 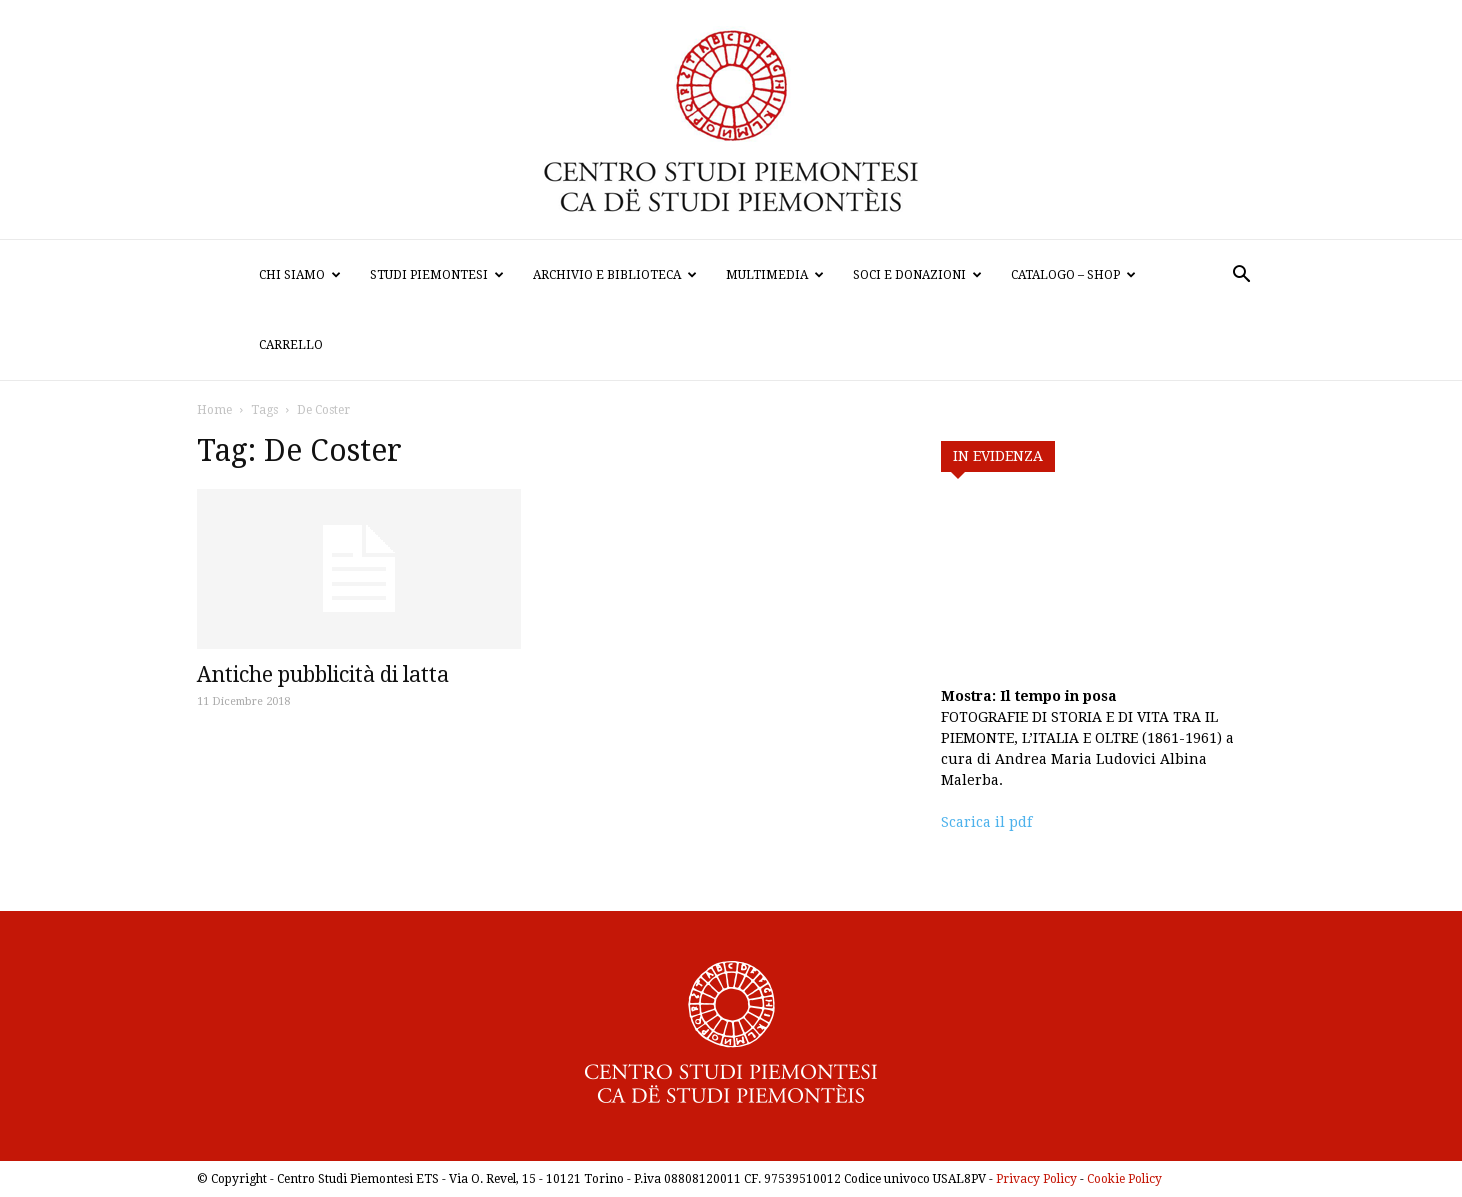 I want to click on Studi Piemontesi, so click(x=437, y=275).